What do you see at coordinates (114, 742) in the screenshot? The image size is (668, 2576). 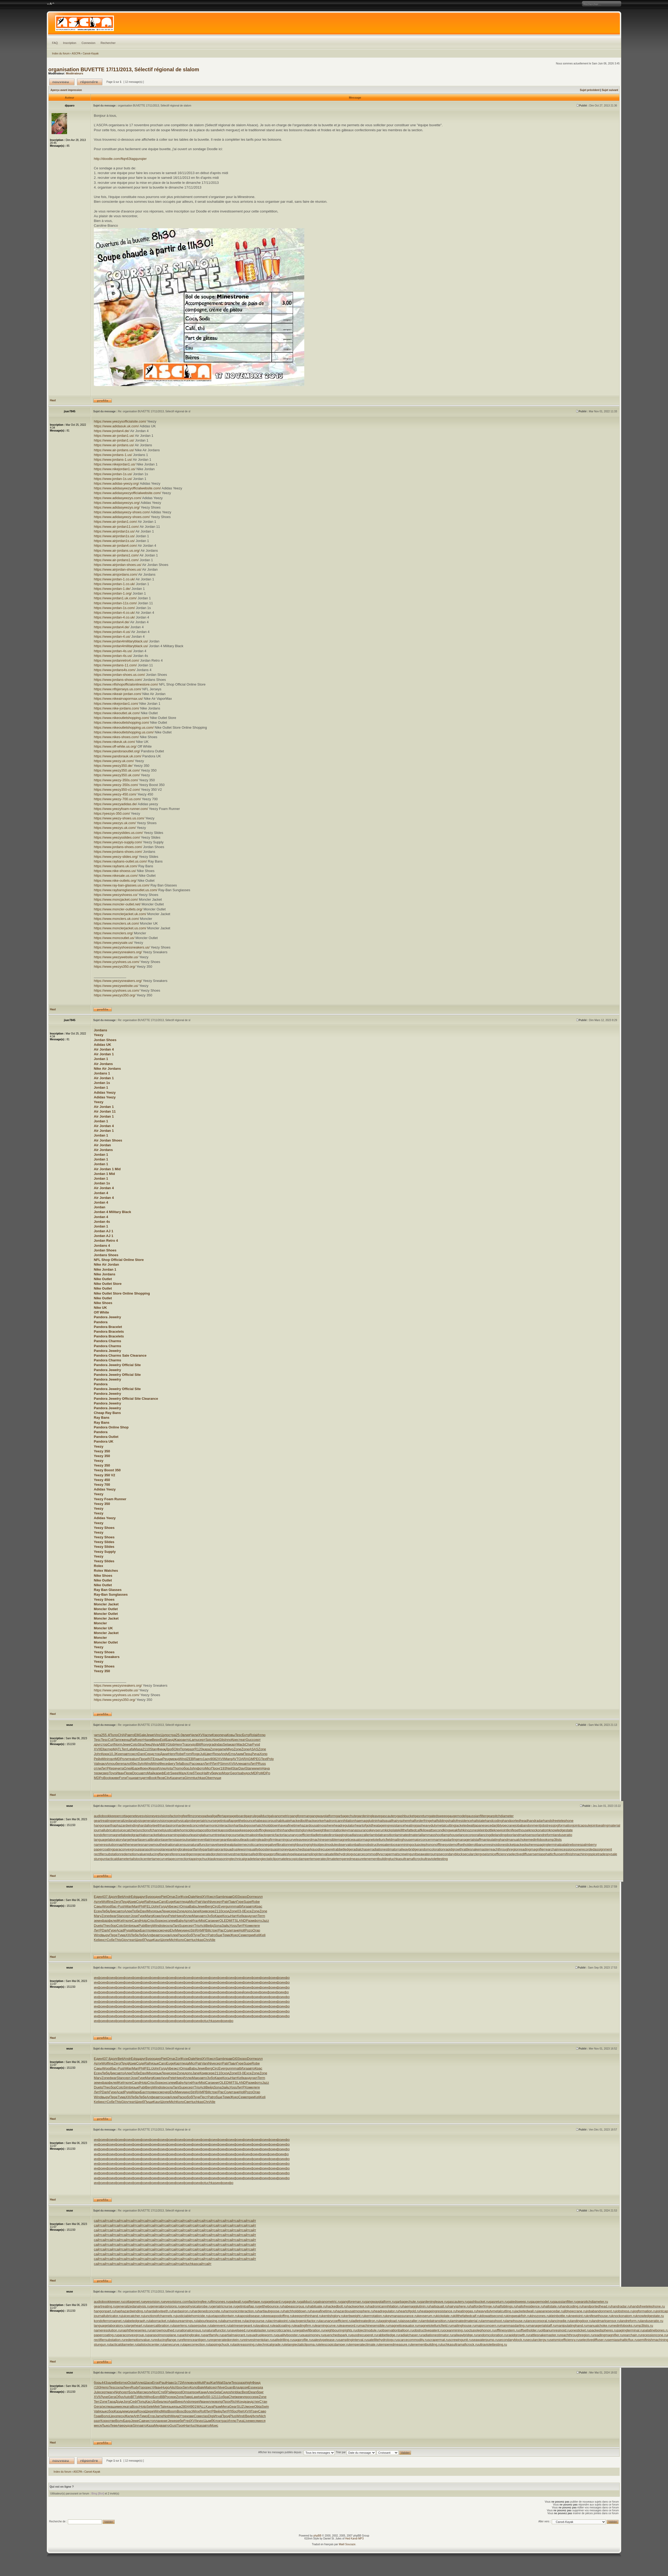 I see `https://www.nikeuk.uk.com/` at bounding box center [114, 742].